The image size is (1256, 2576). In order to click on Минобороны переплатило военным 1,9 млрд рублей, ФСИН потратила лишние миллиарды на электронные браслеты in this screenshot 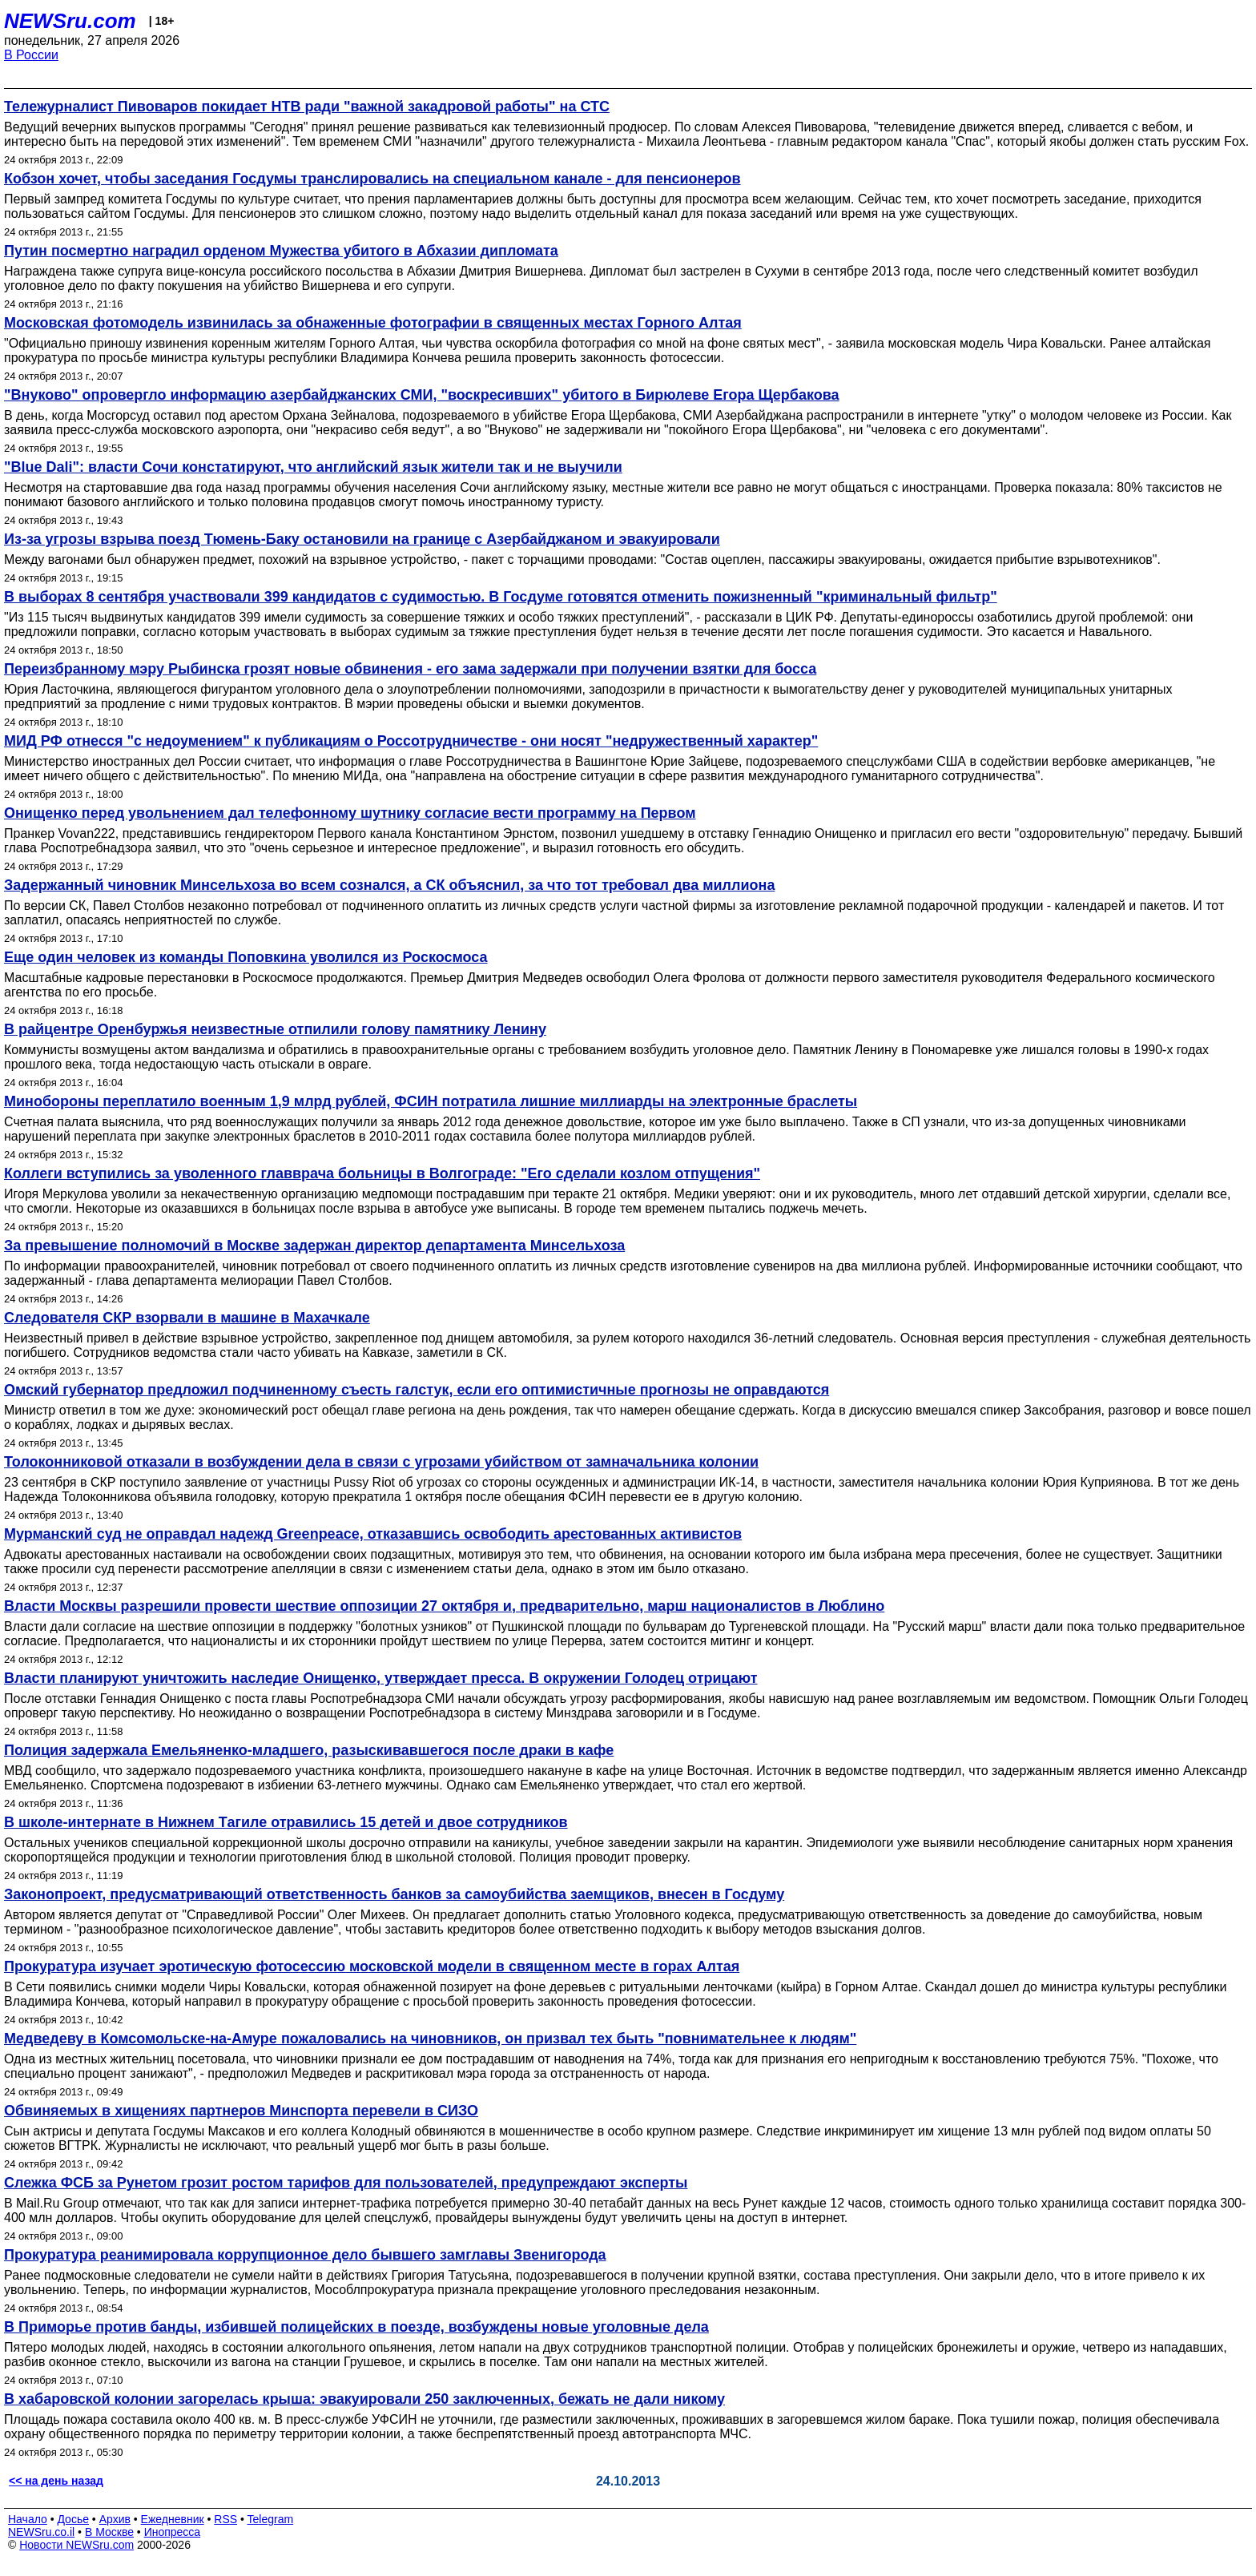, I will do `click(430, 1101)`.